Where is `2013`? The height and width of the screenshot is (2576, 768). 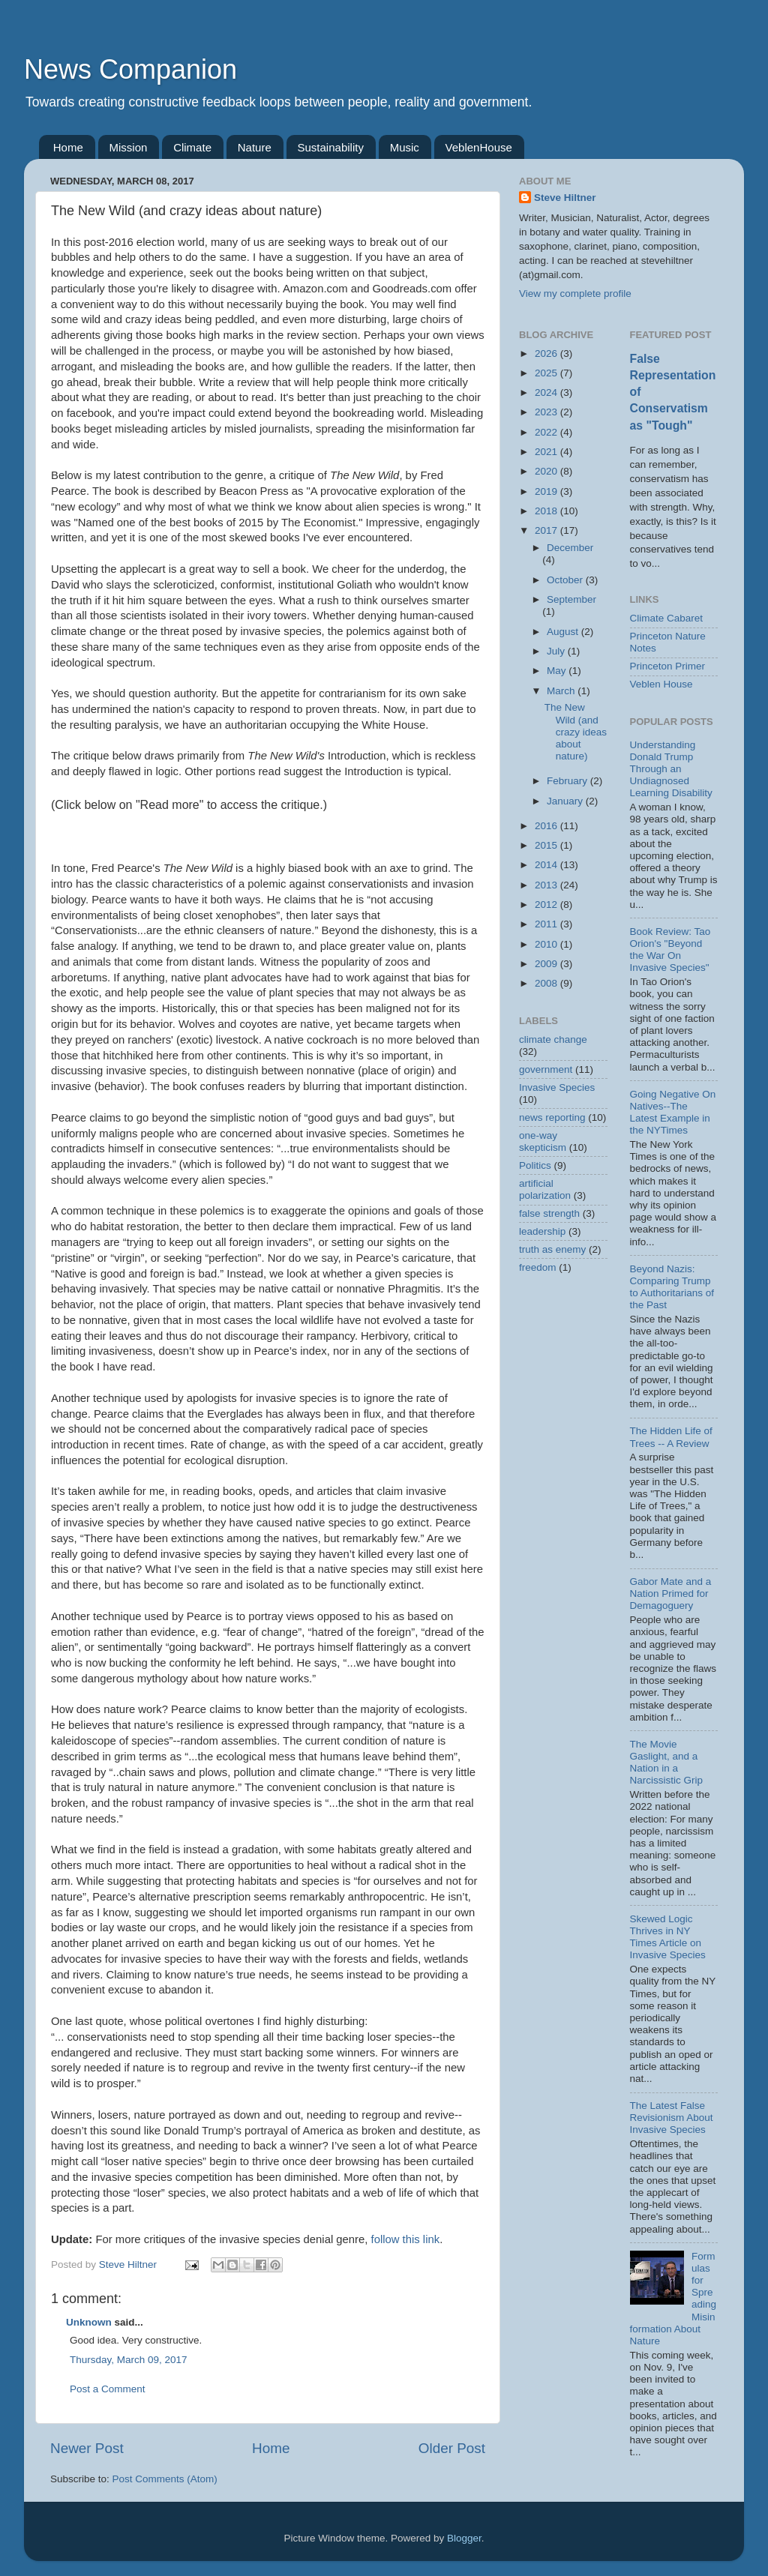 2013 is located at coordinates (547, 885).